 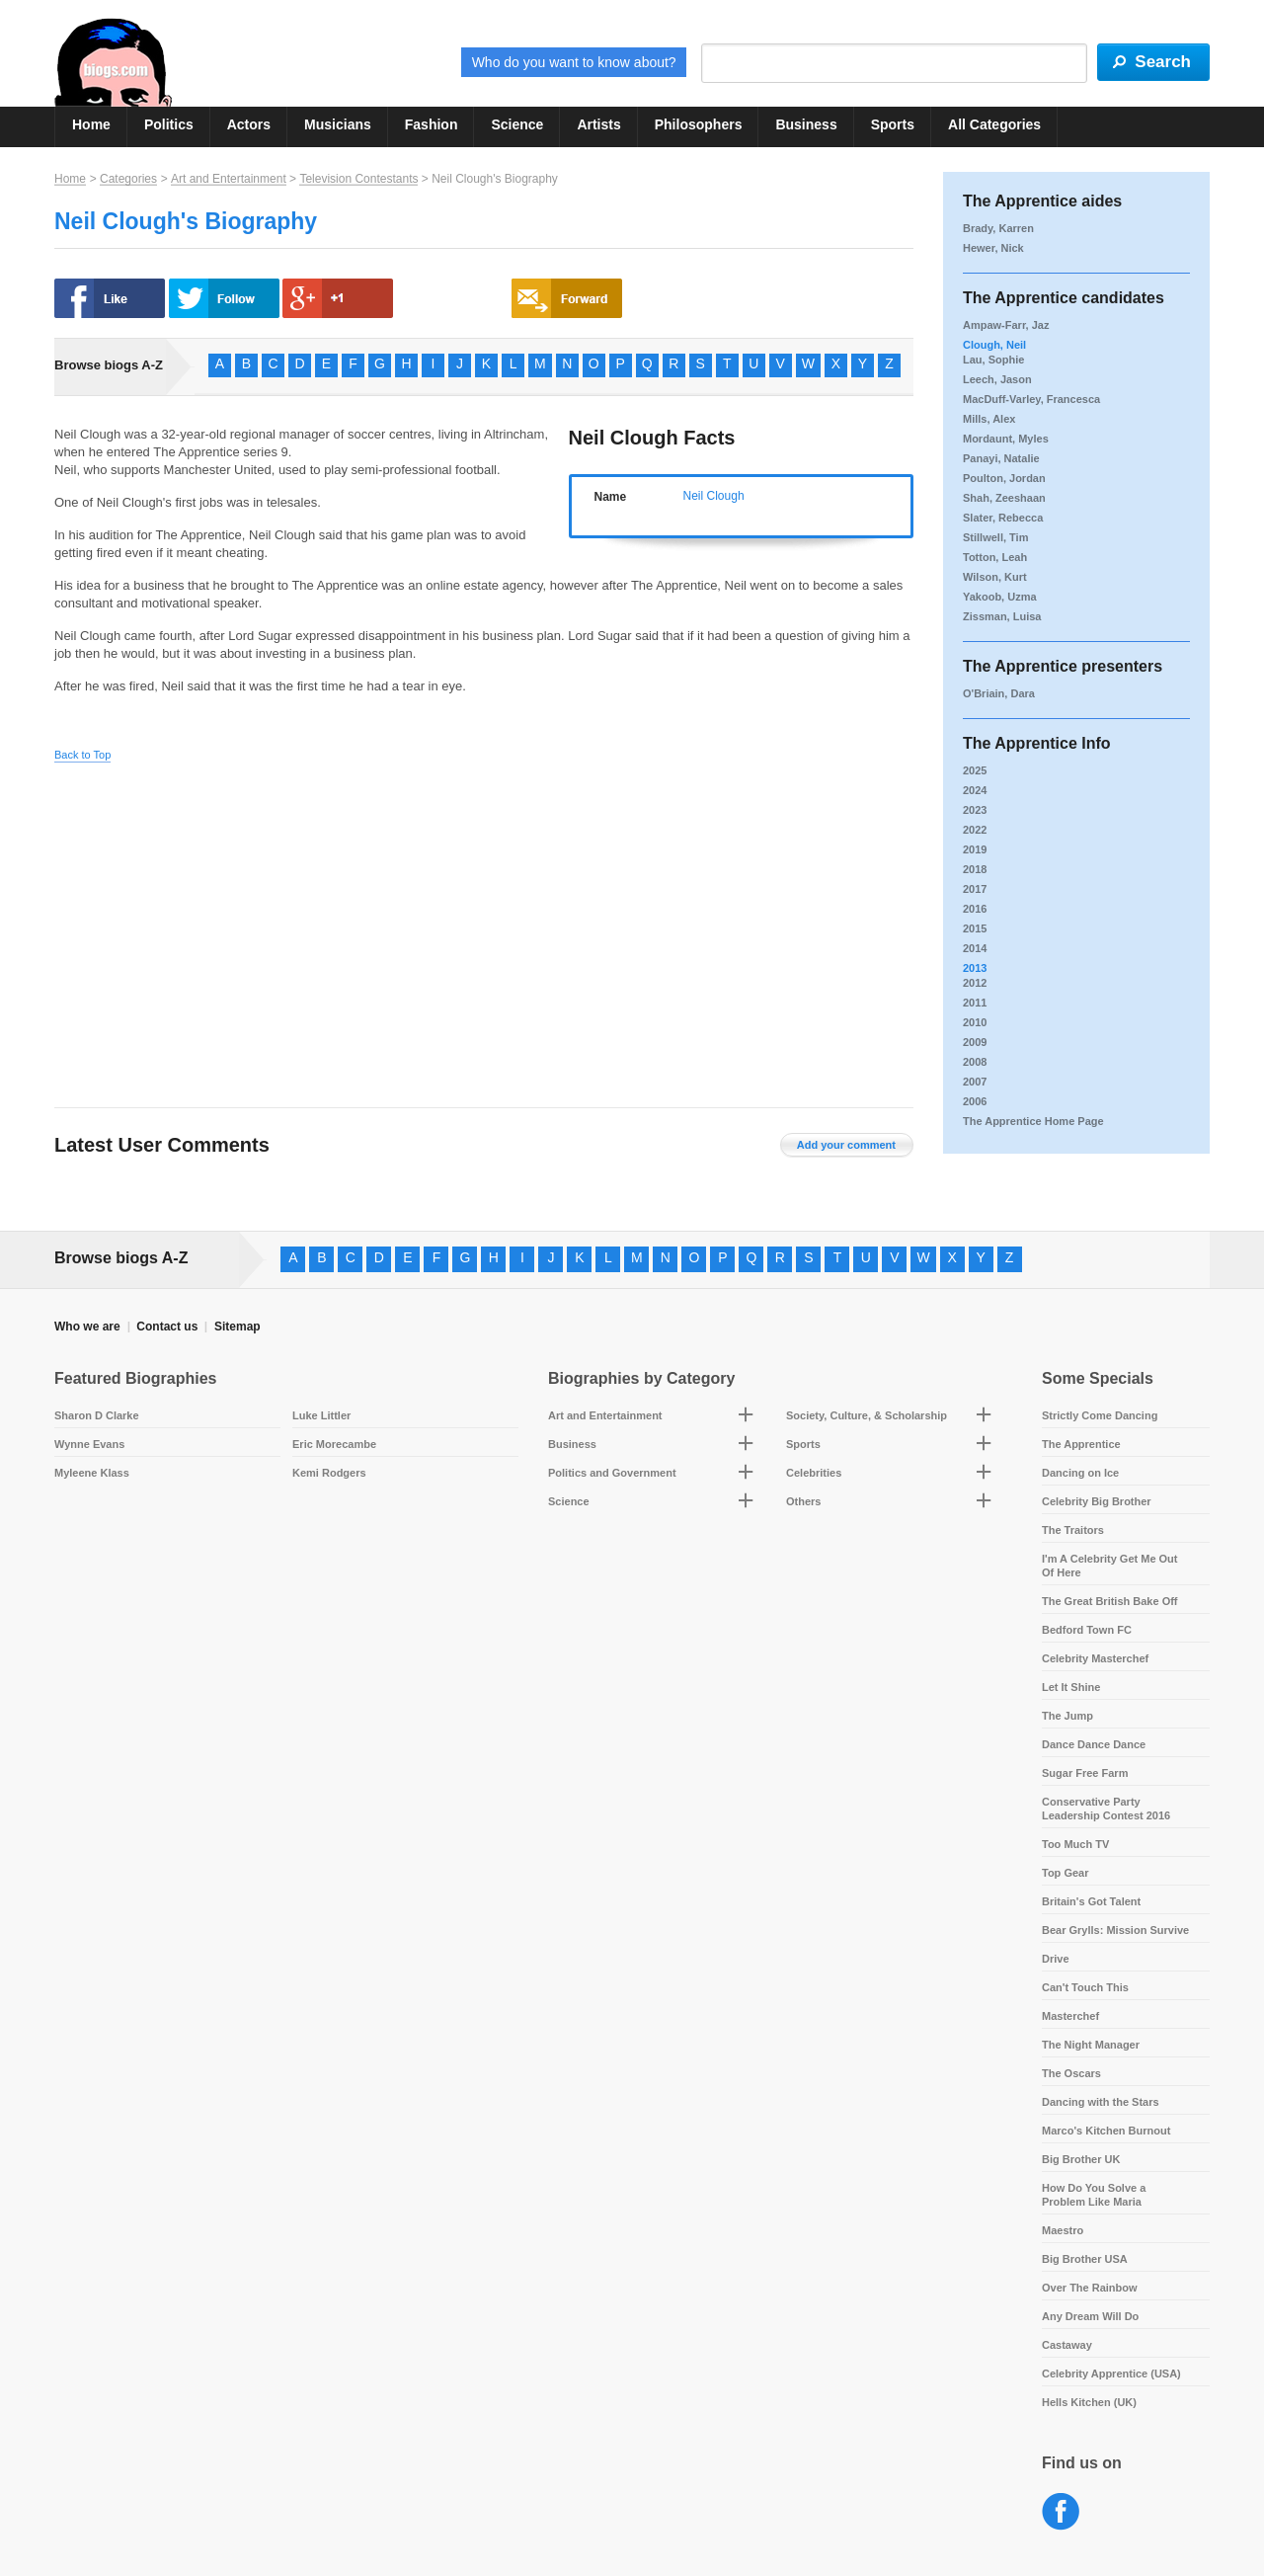 I want to click on 2014, so click(x=975, y=948).